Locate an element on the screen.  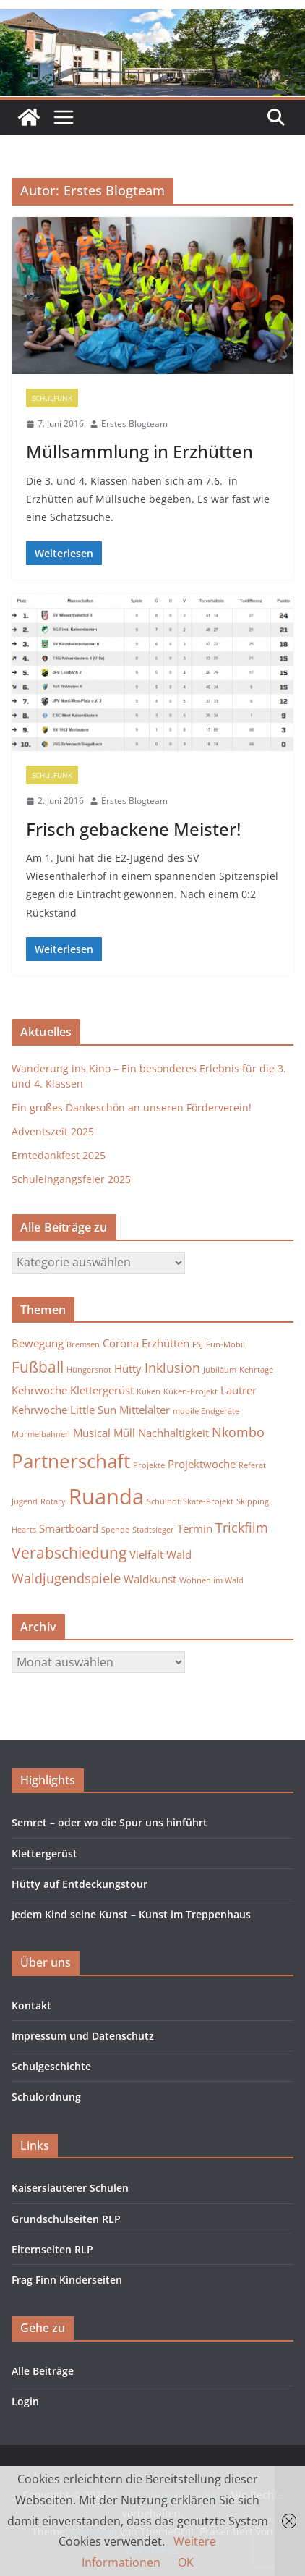
Kehrwoche [Kehrwoche (2 Einträge)] is located at coordinates (39, 1390).